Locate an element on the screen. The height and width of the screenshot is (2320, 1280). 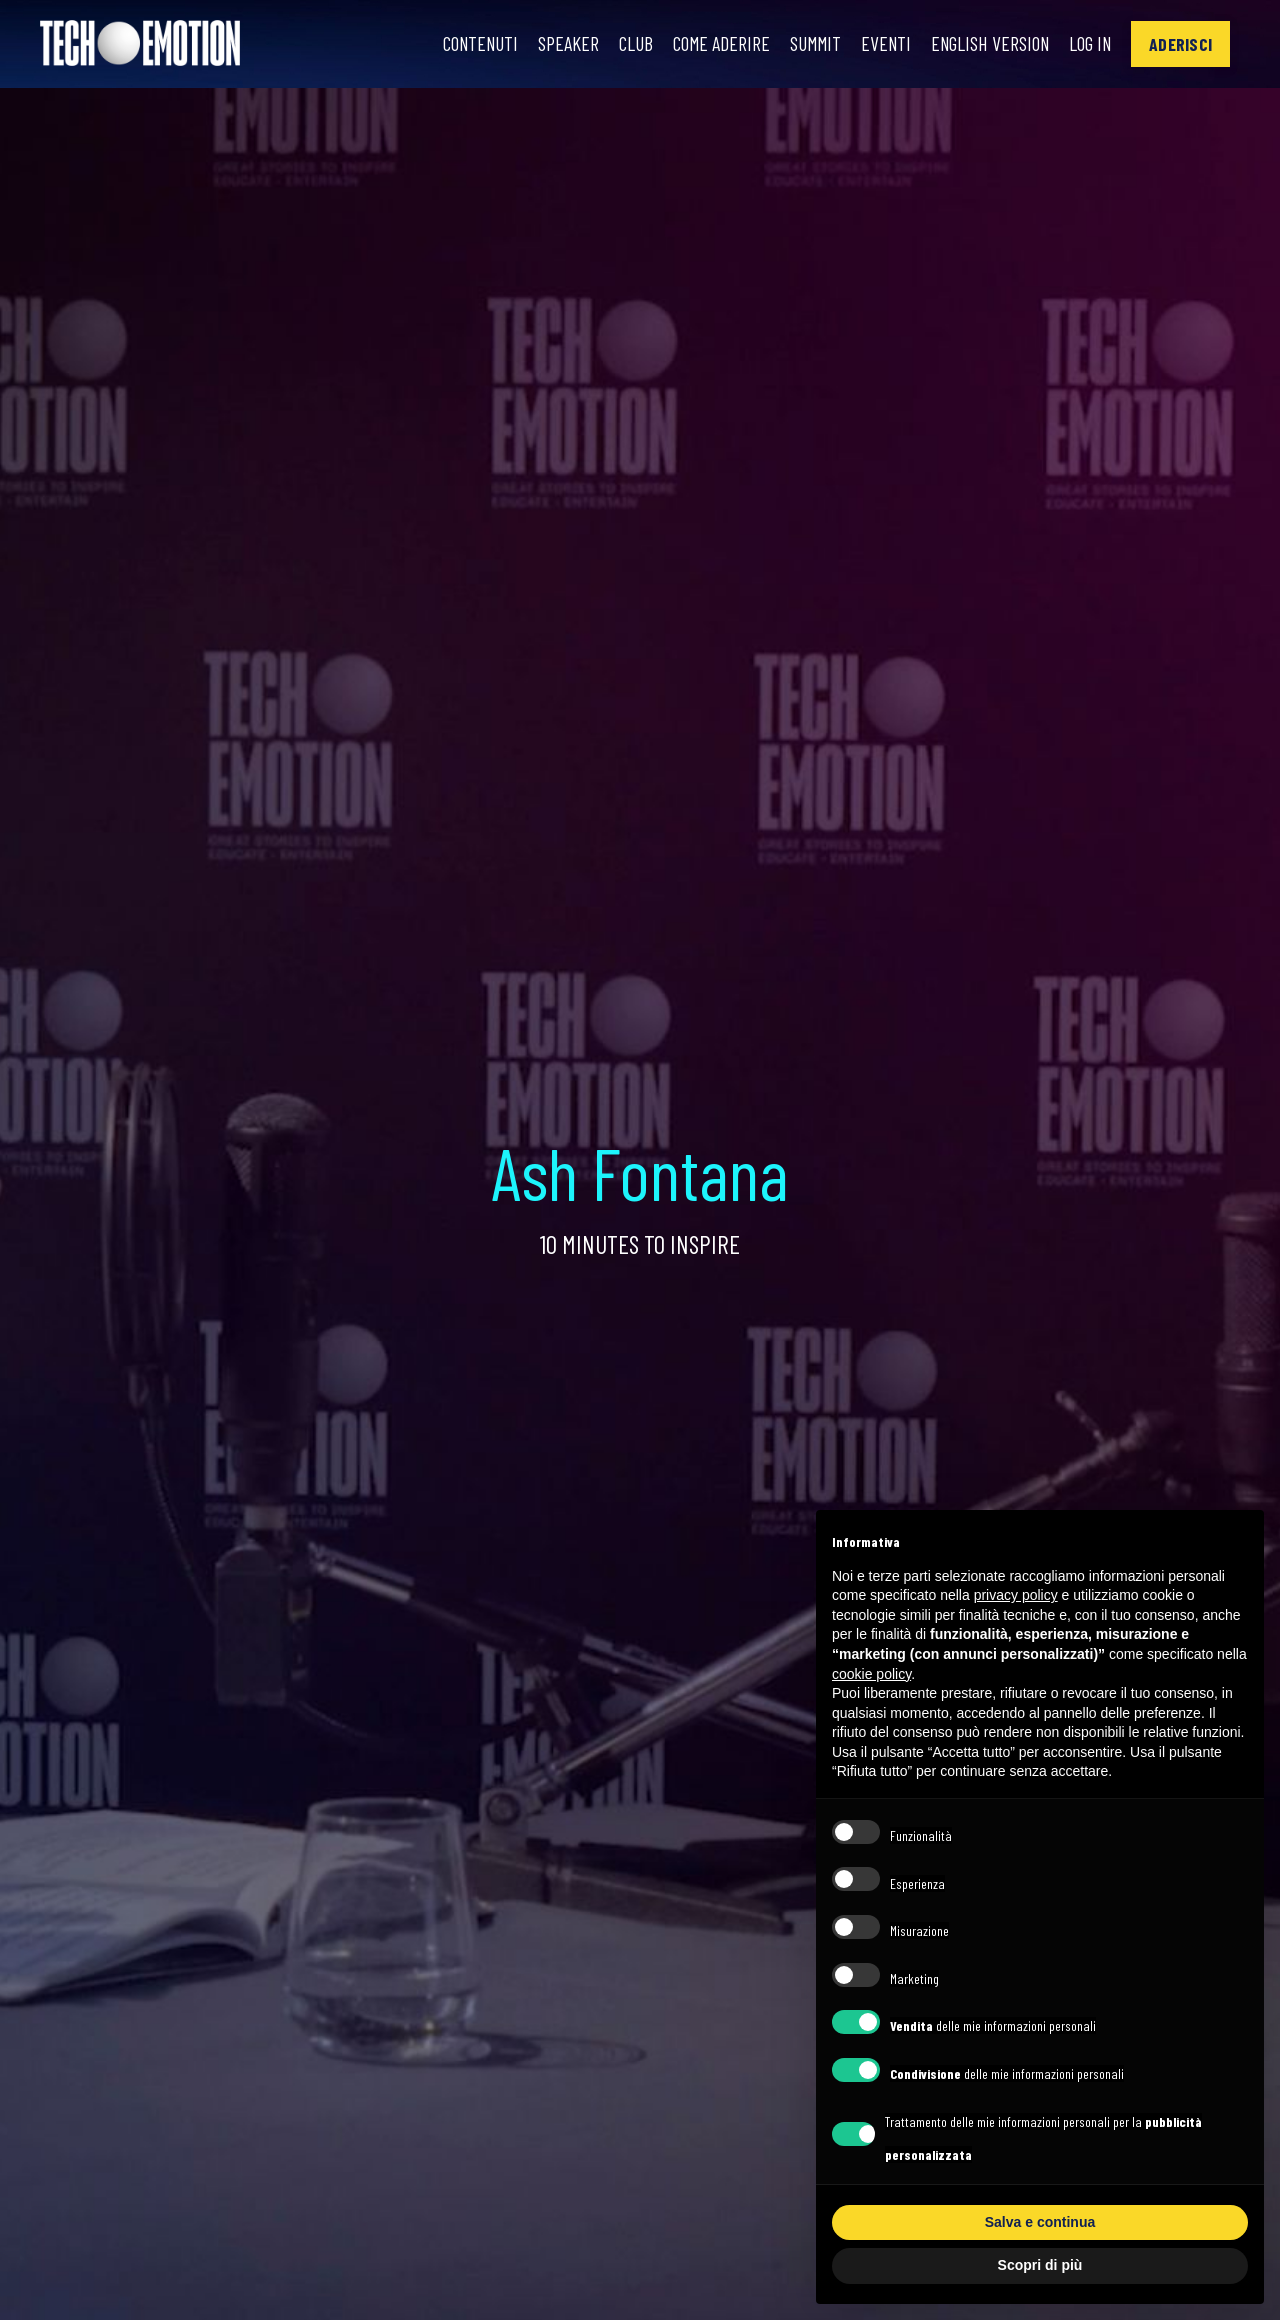
Summit is located at coordinates (804, 44).